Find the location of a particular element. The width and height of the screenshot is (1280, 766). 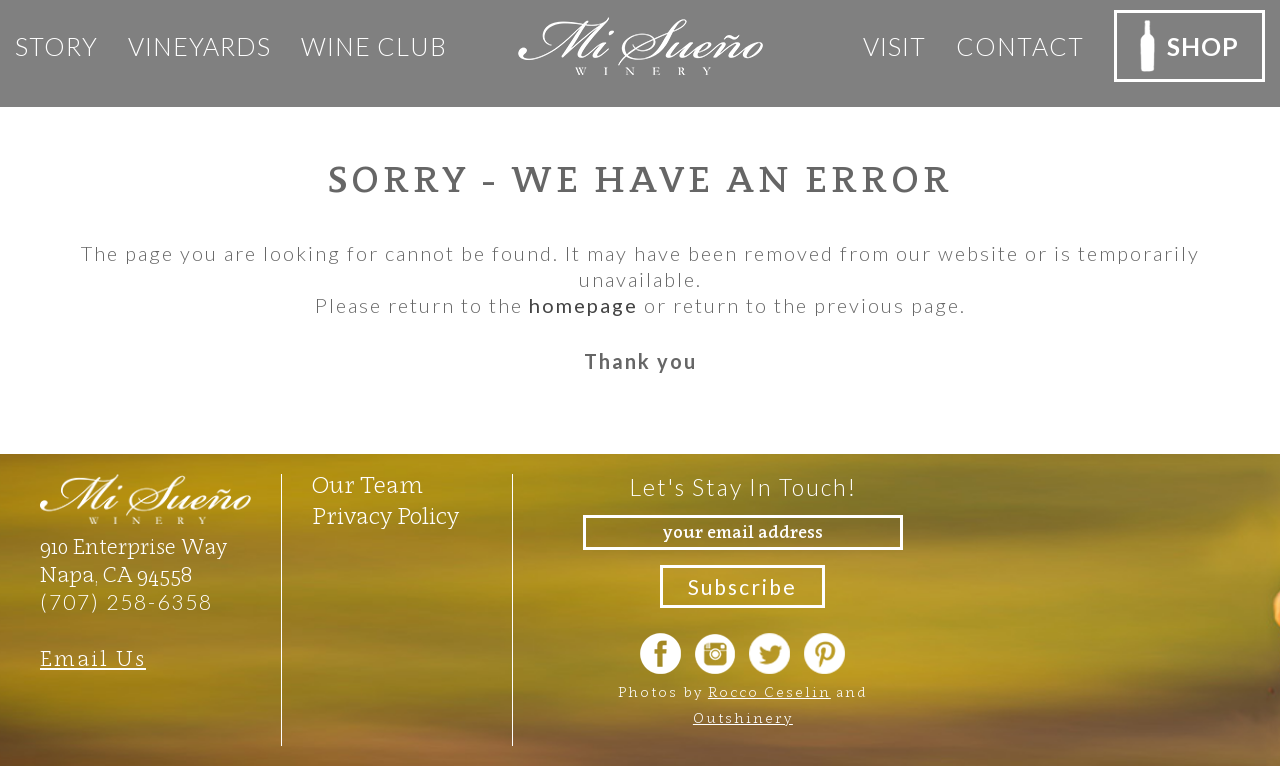

Vineyards is located at coordinates (199, 46).